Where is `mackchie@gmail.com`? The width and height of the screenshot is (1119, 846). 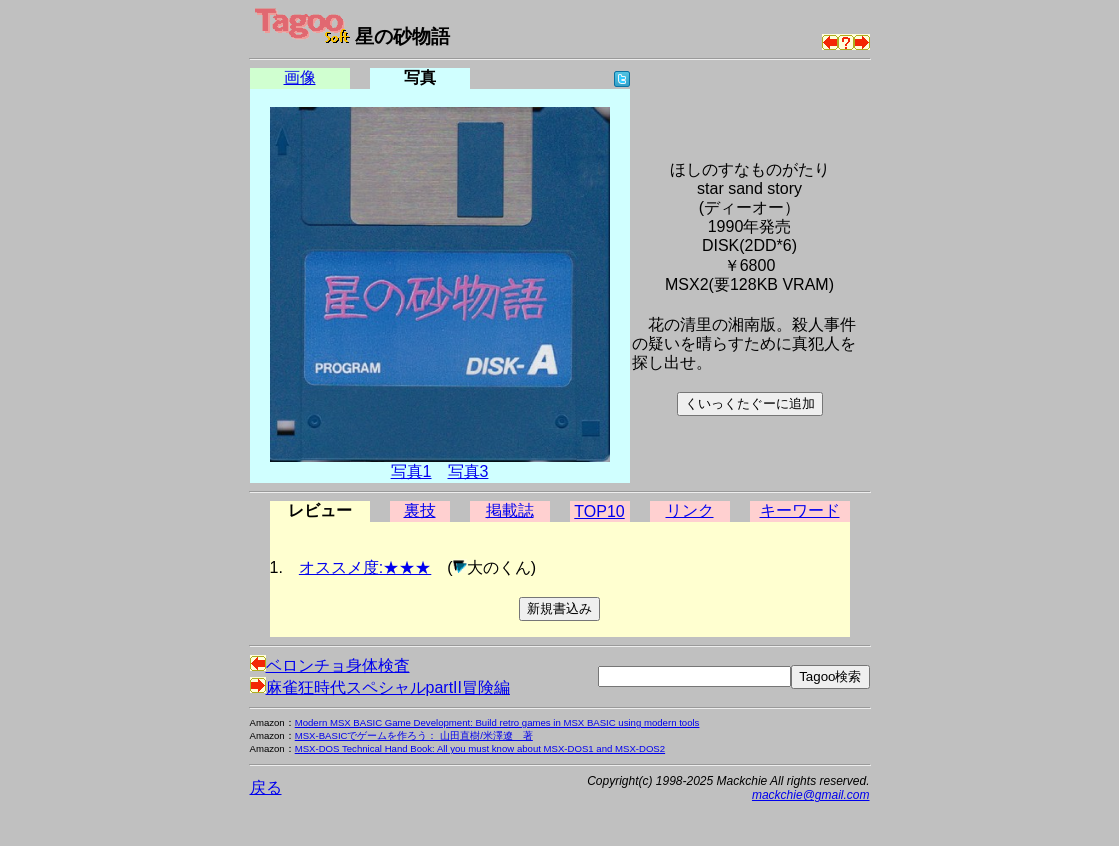 mackchie@gmail.com is located at coordinates (811, 795).